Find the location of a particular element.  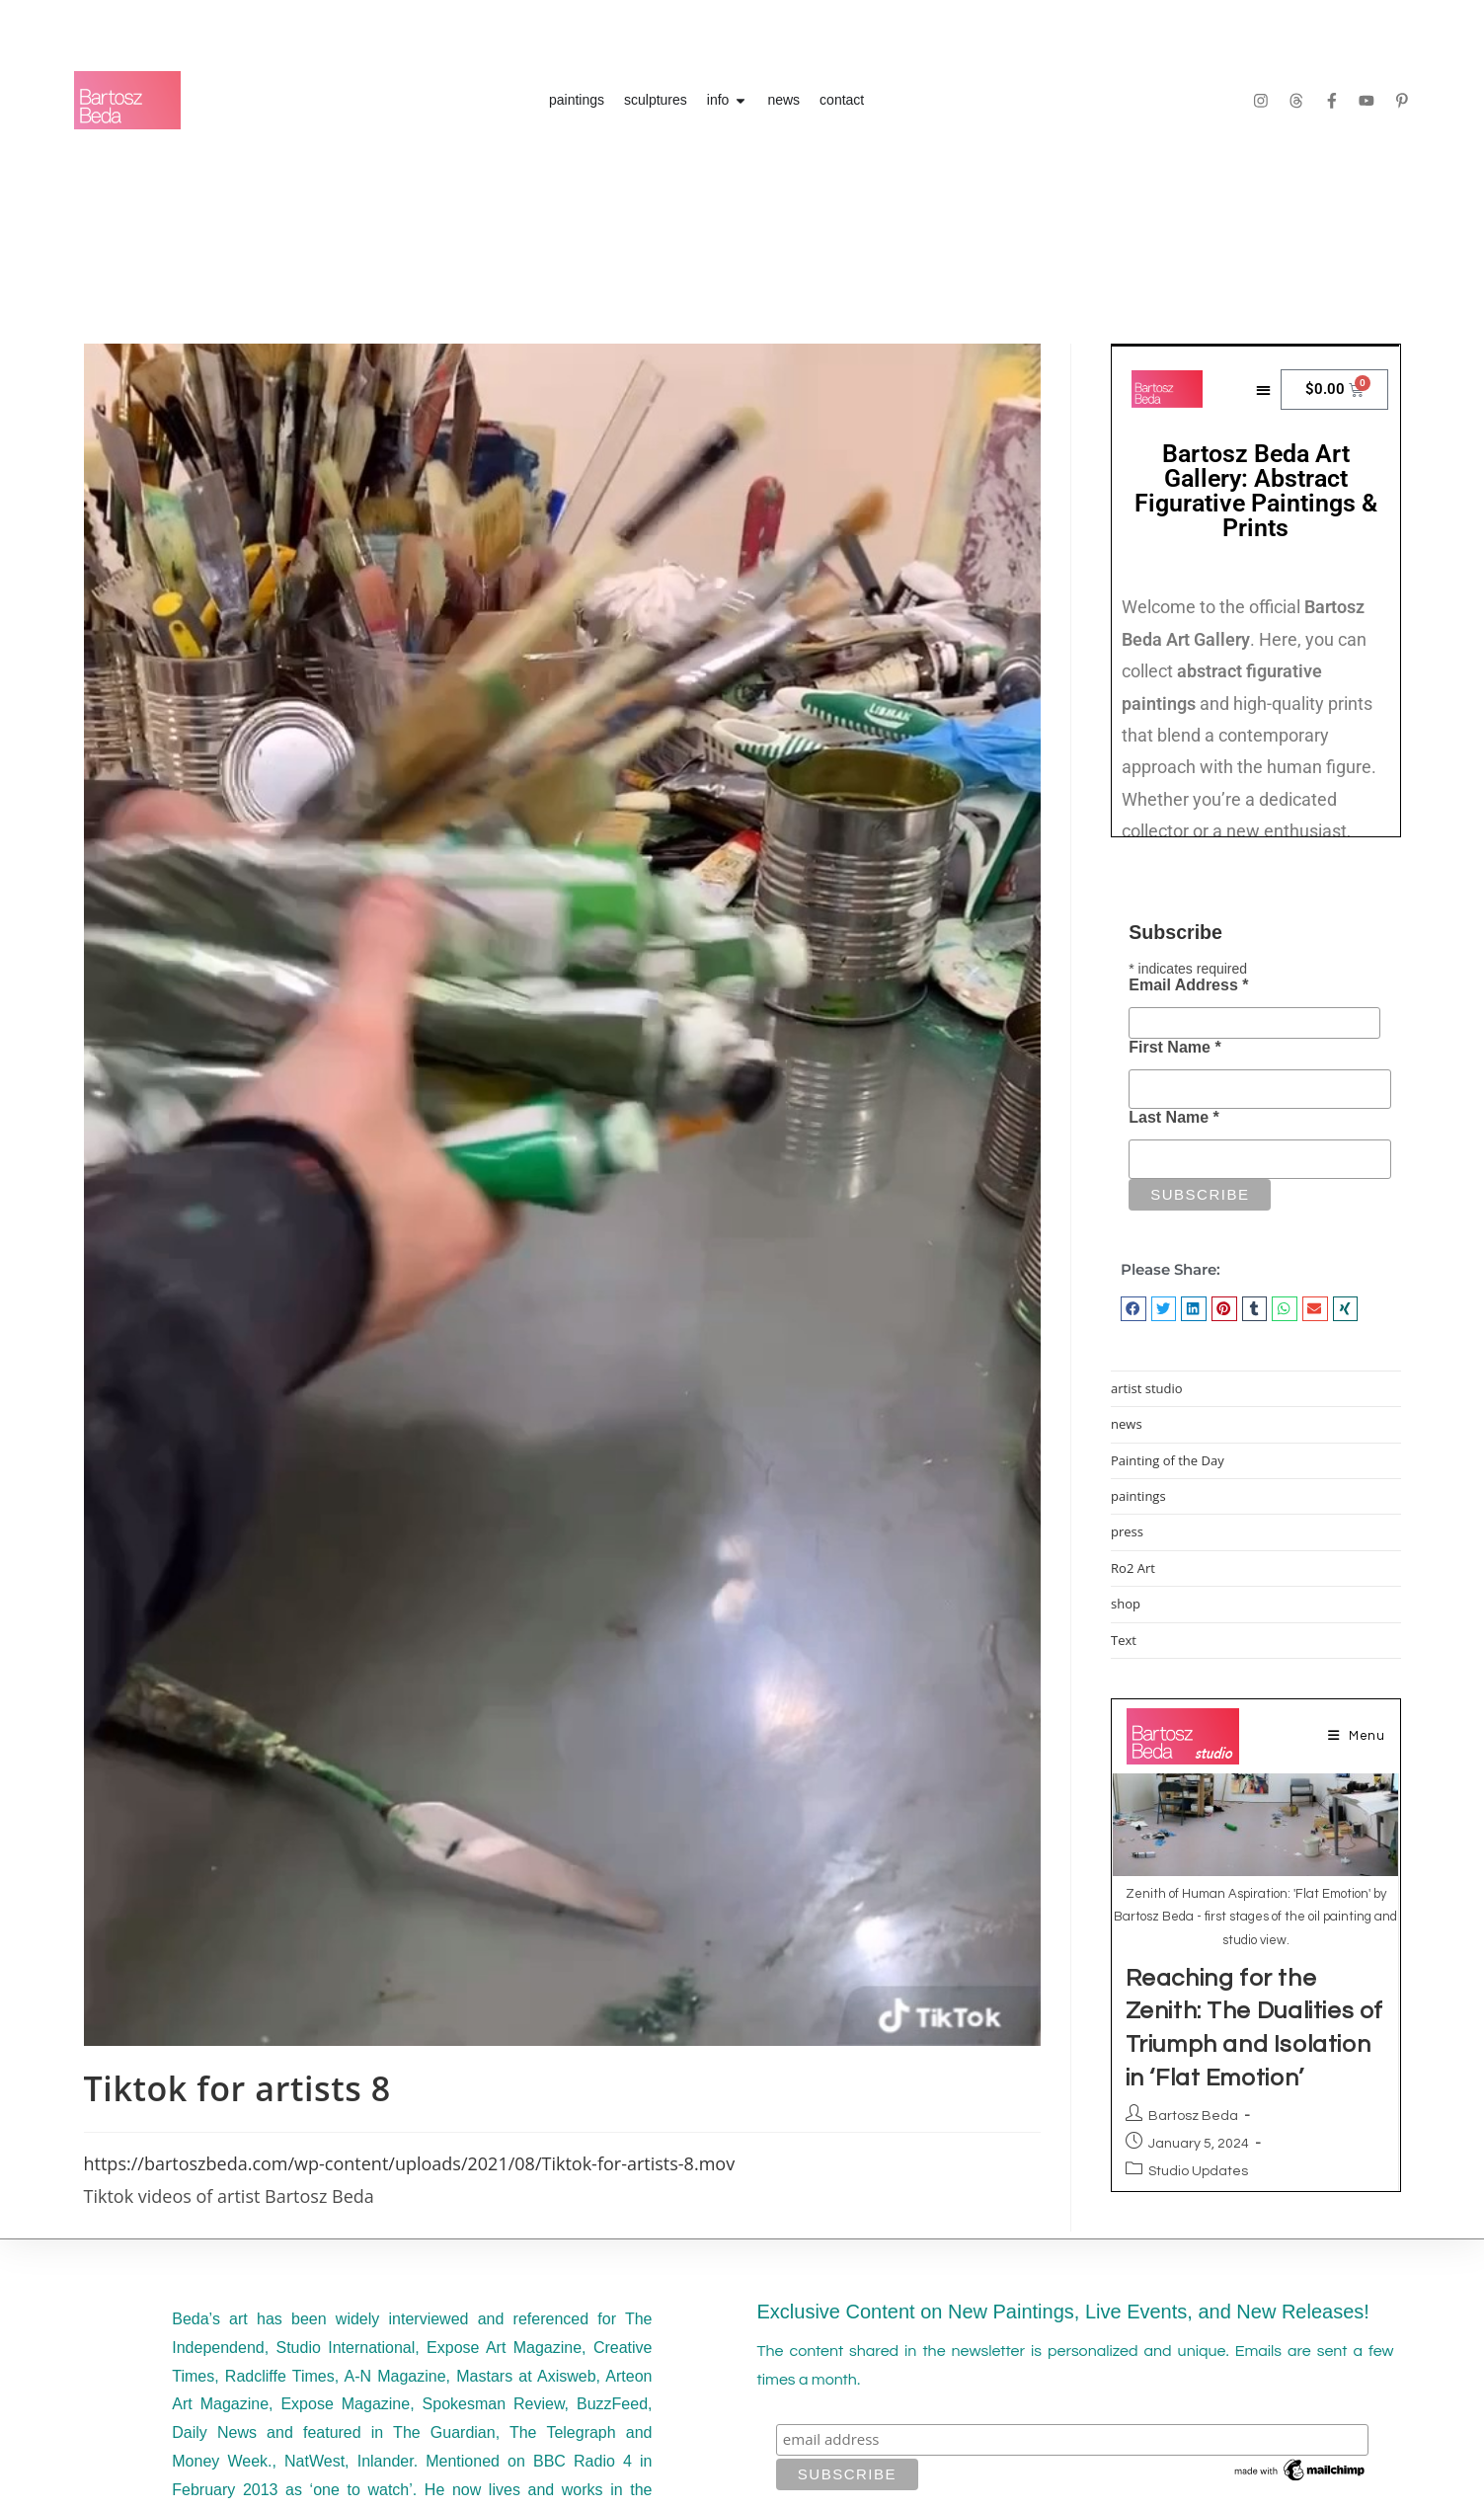

Email Address is located at coordinates (1188, 985).